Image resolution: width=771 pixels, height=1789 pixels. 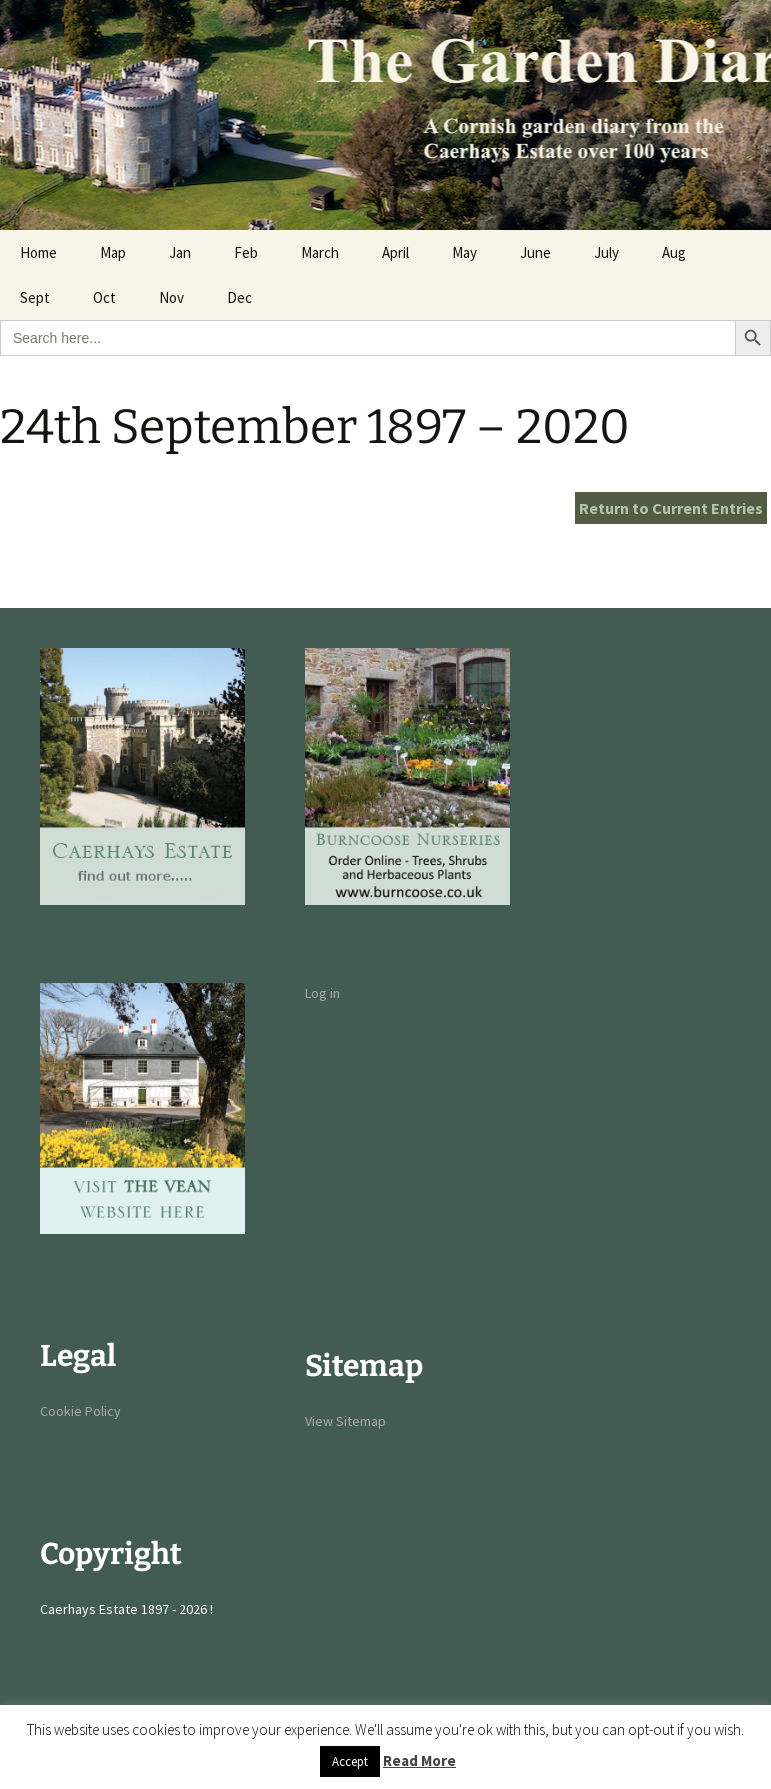 What do you see at coordinates (535, 252) in the screenshot?
I see `June` at bounding box center [535, 252].